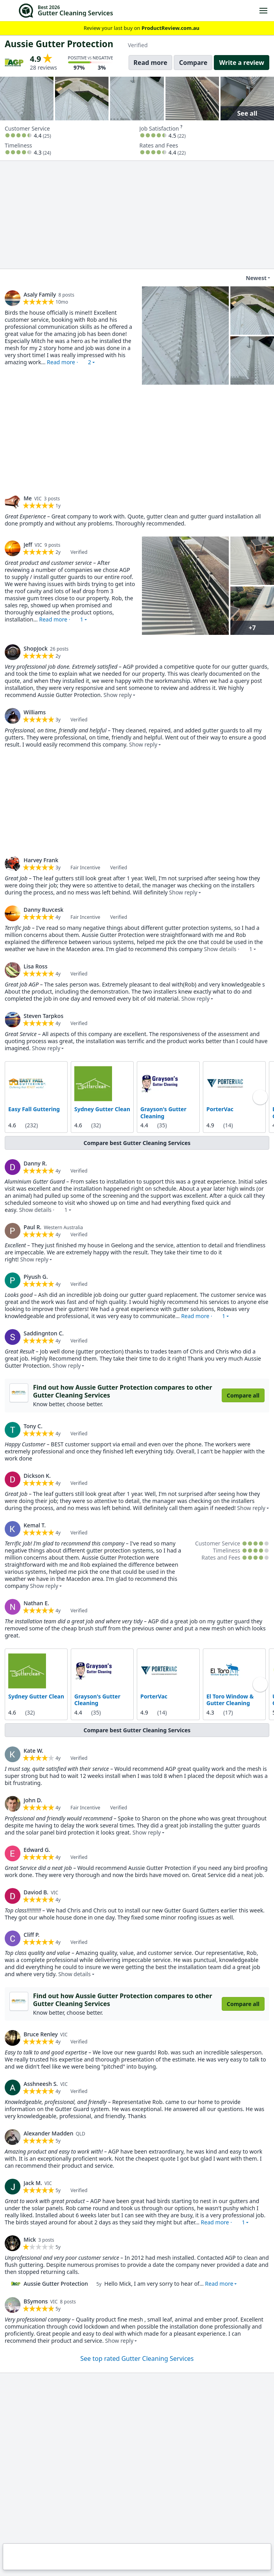 The image size is (274, 2576). I want to click on See top rated Gutter Cleaning Services, so click(137, 2358).